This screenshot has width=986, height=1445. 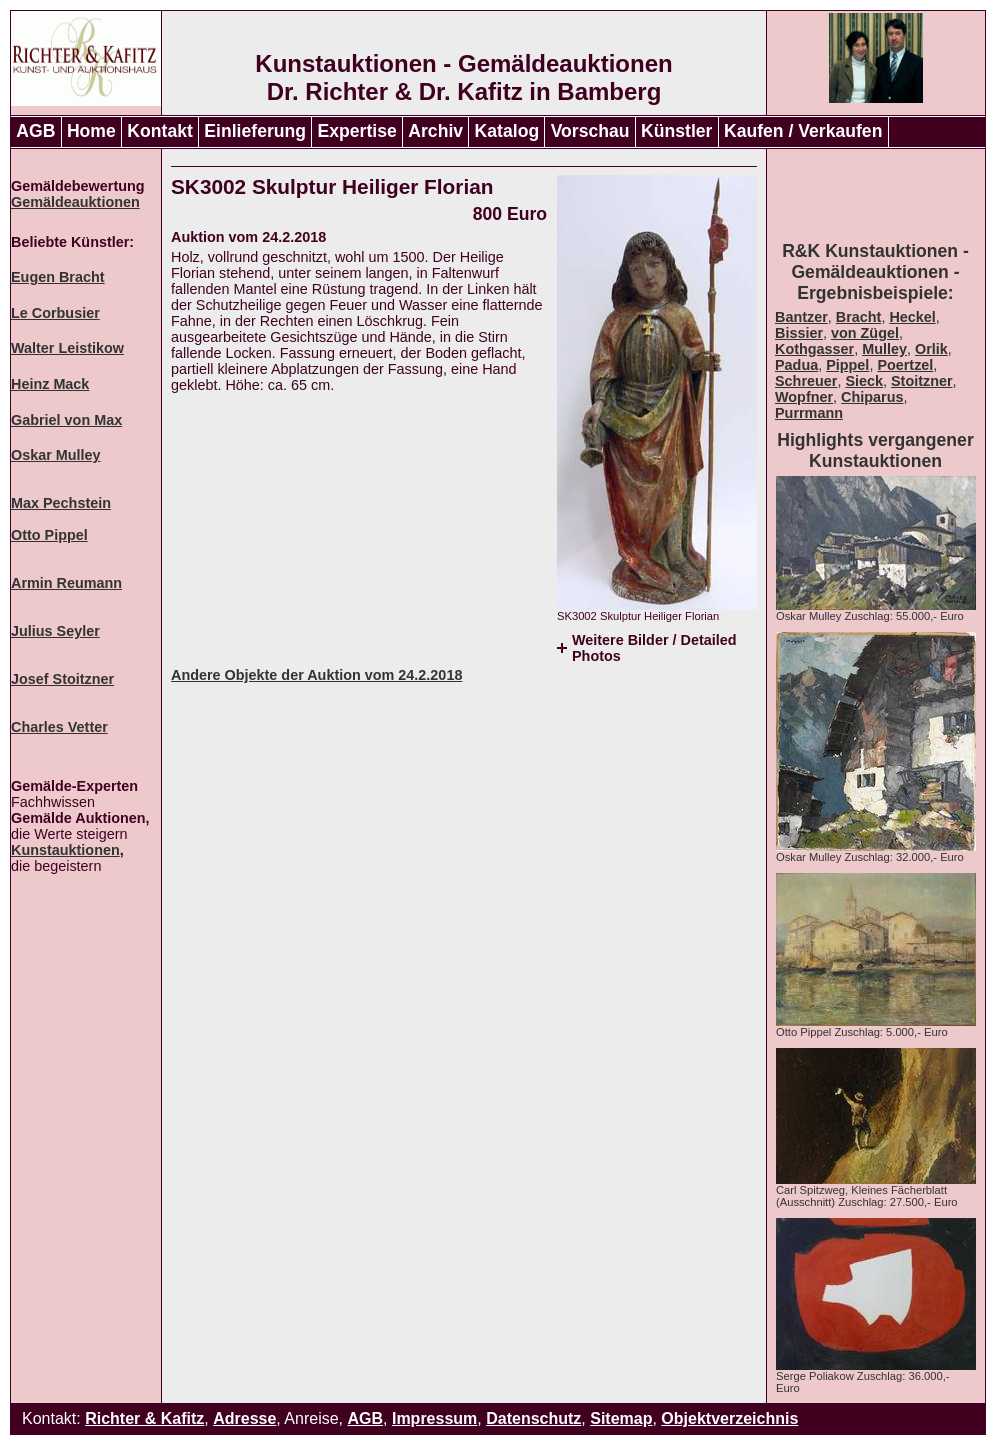 What do you see at coordinates (729, 1418) in the screenshot?
I see `Objektverzeichnis` at bounding box center [729, 1418].